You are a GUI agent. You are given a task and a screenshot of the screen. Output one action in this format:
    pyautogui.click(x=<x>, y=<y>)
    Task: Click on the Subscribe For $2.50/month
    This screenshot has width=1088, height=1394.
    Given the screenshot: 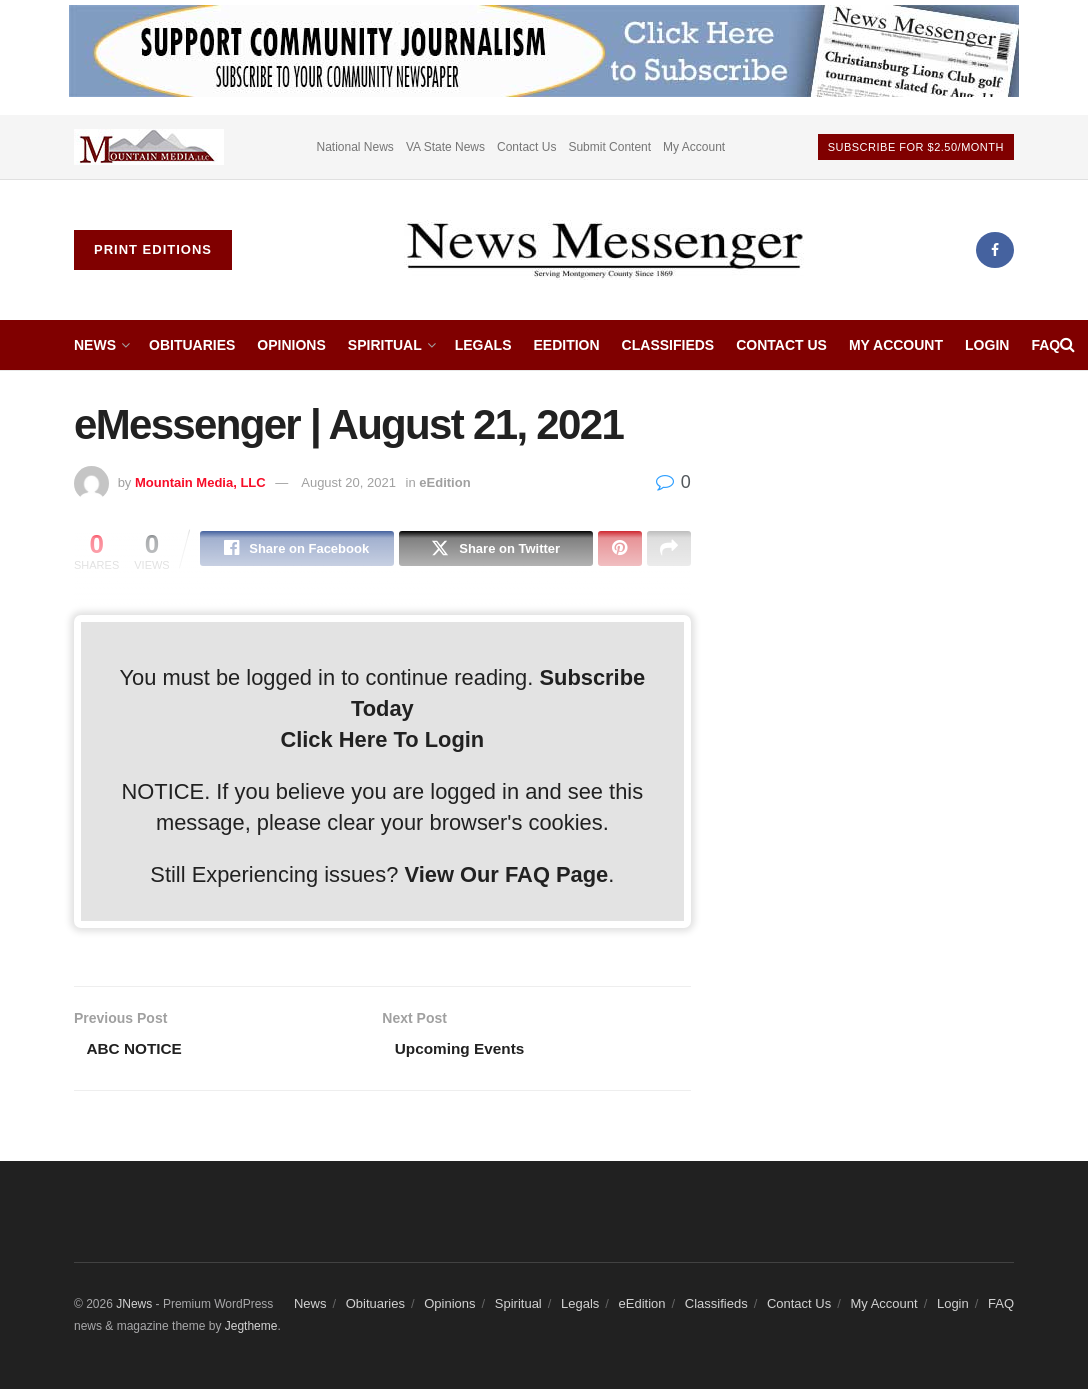 What is the action you would take?
    pyautogui.click(x=916, y=147)
    